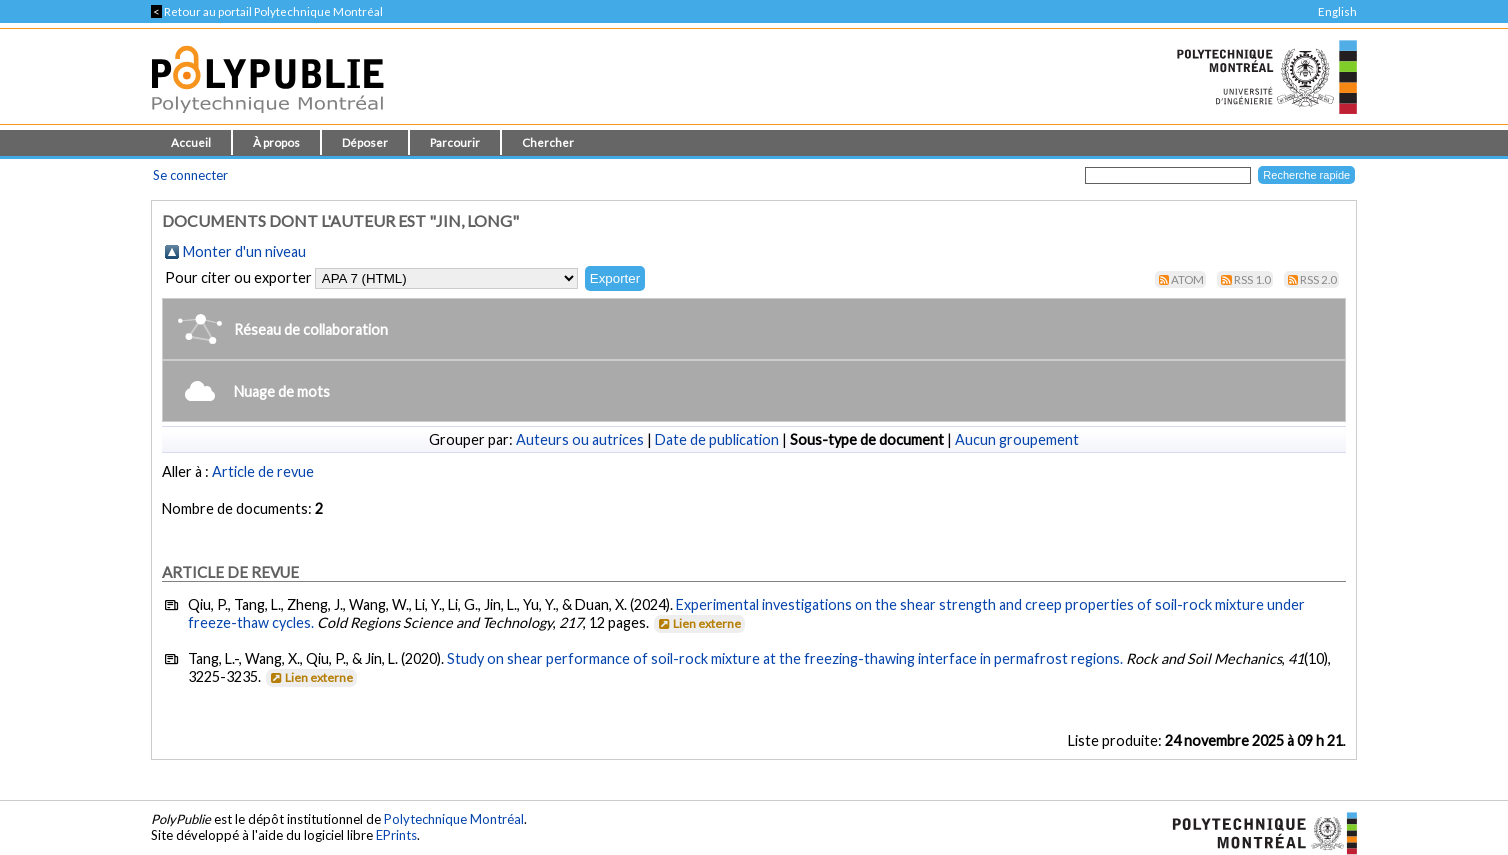 Image resolution: width=1508 pixels, height=855 pixels. Describe the element at coordinates (263, 471) in the screenshot. I see `Article de revue` at that location.